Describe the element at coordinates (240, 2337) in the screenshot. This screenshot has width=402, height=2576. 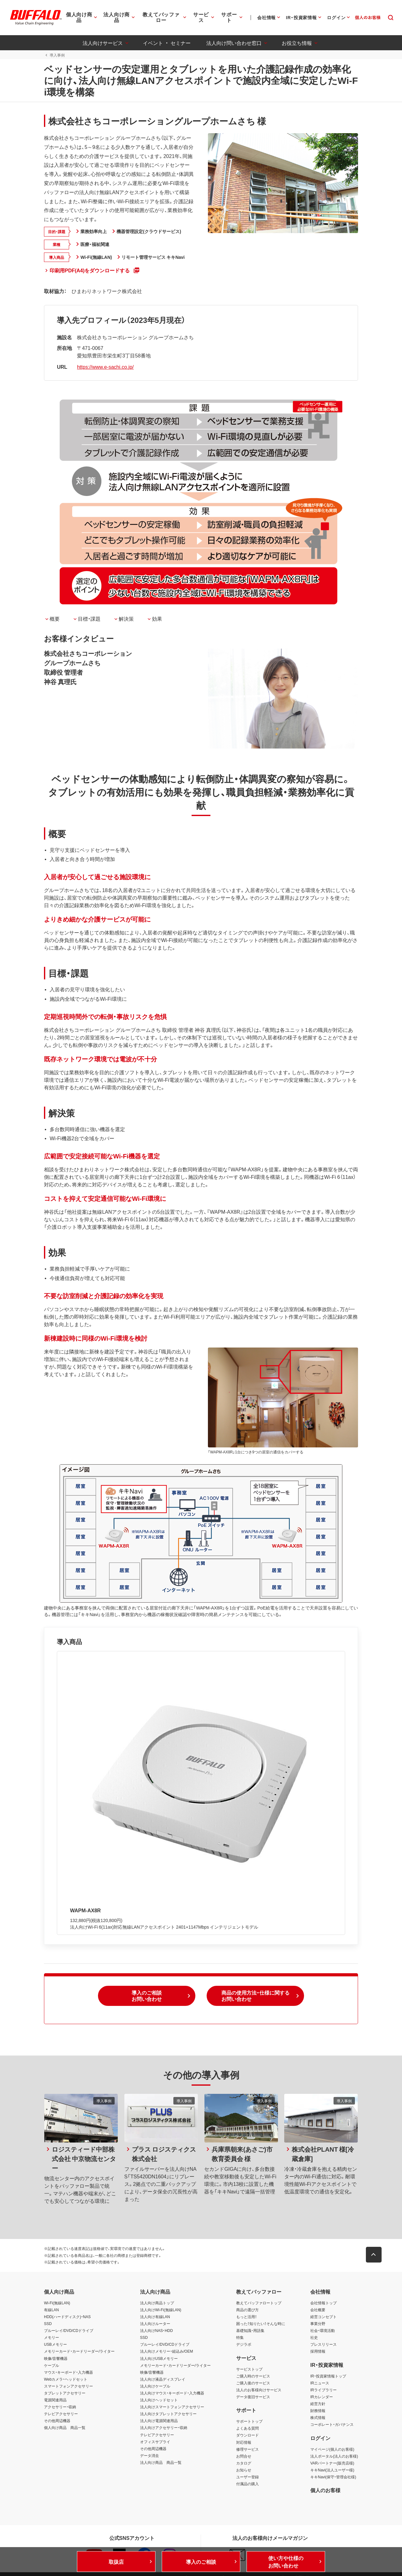
I see `特集` at that location.